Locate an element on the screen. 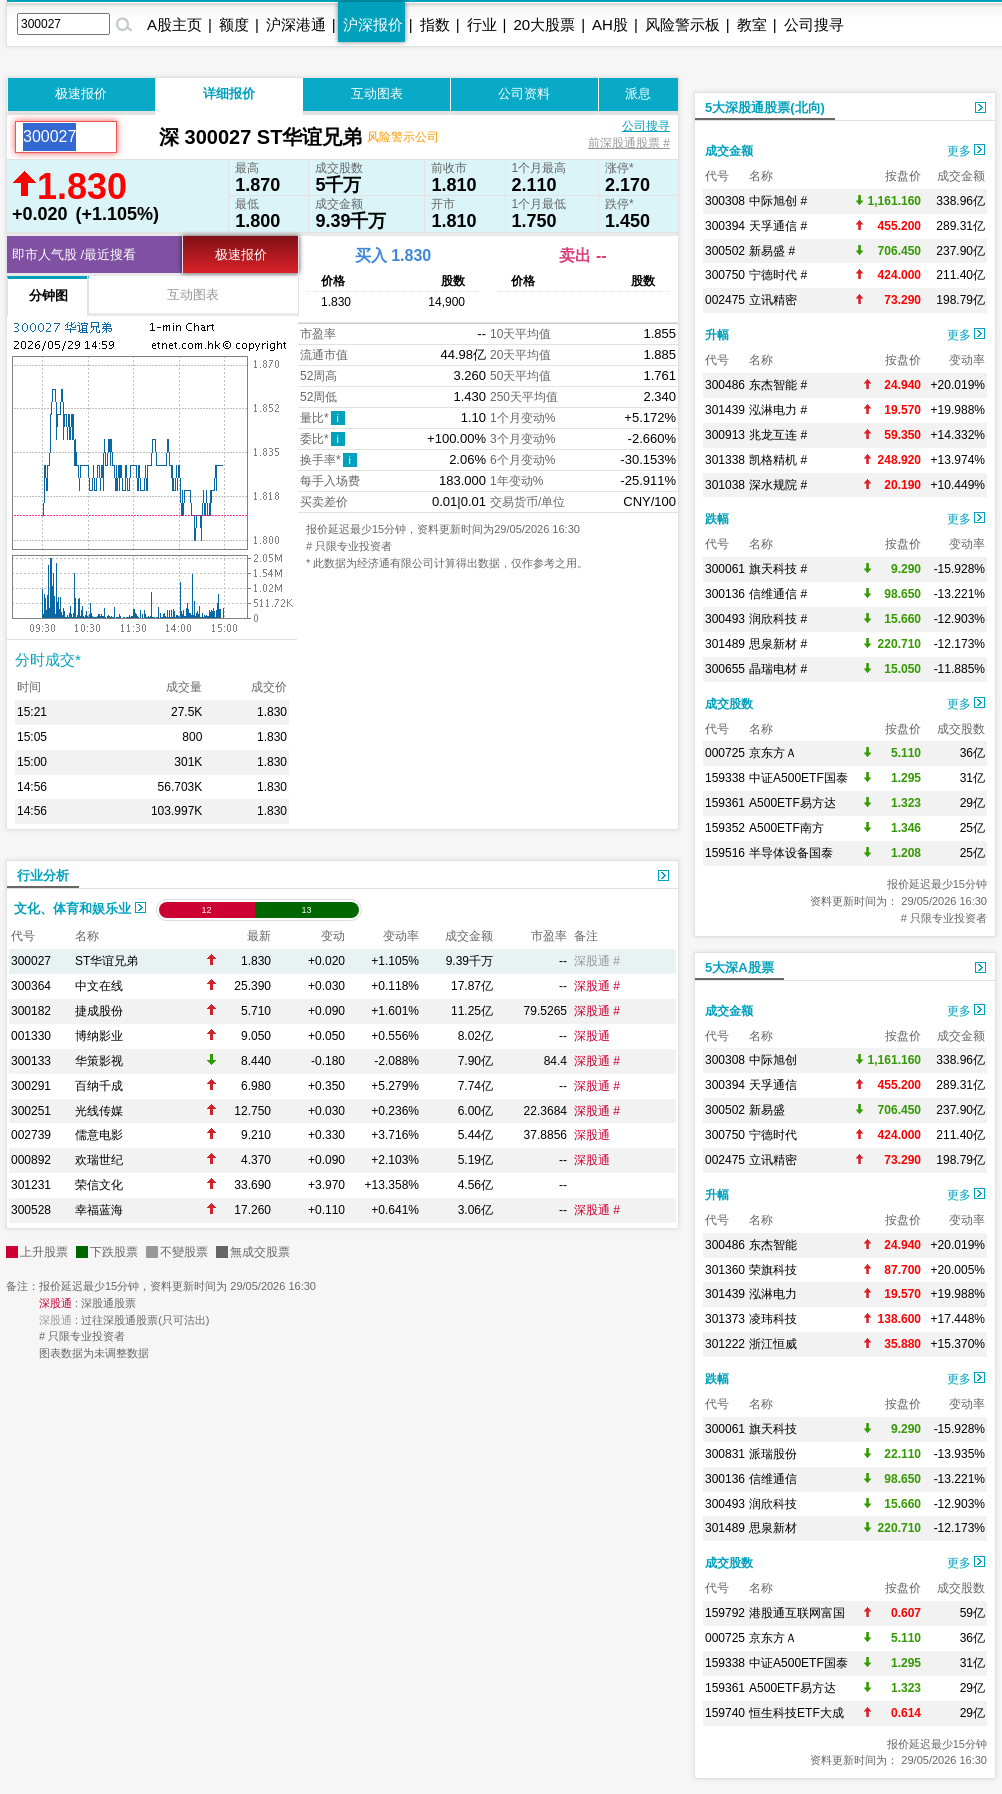 This screenshot has height=1794, width=1002. 思泉新材 is located at coordinates (773, 1528).